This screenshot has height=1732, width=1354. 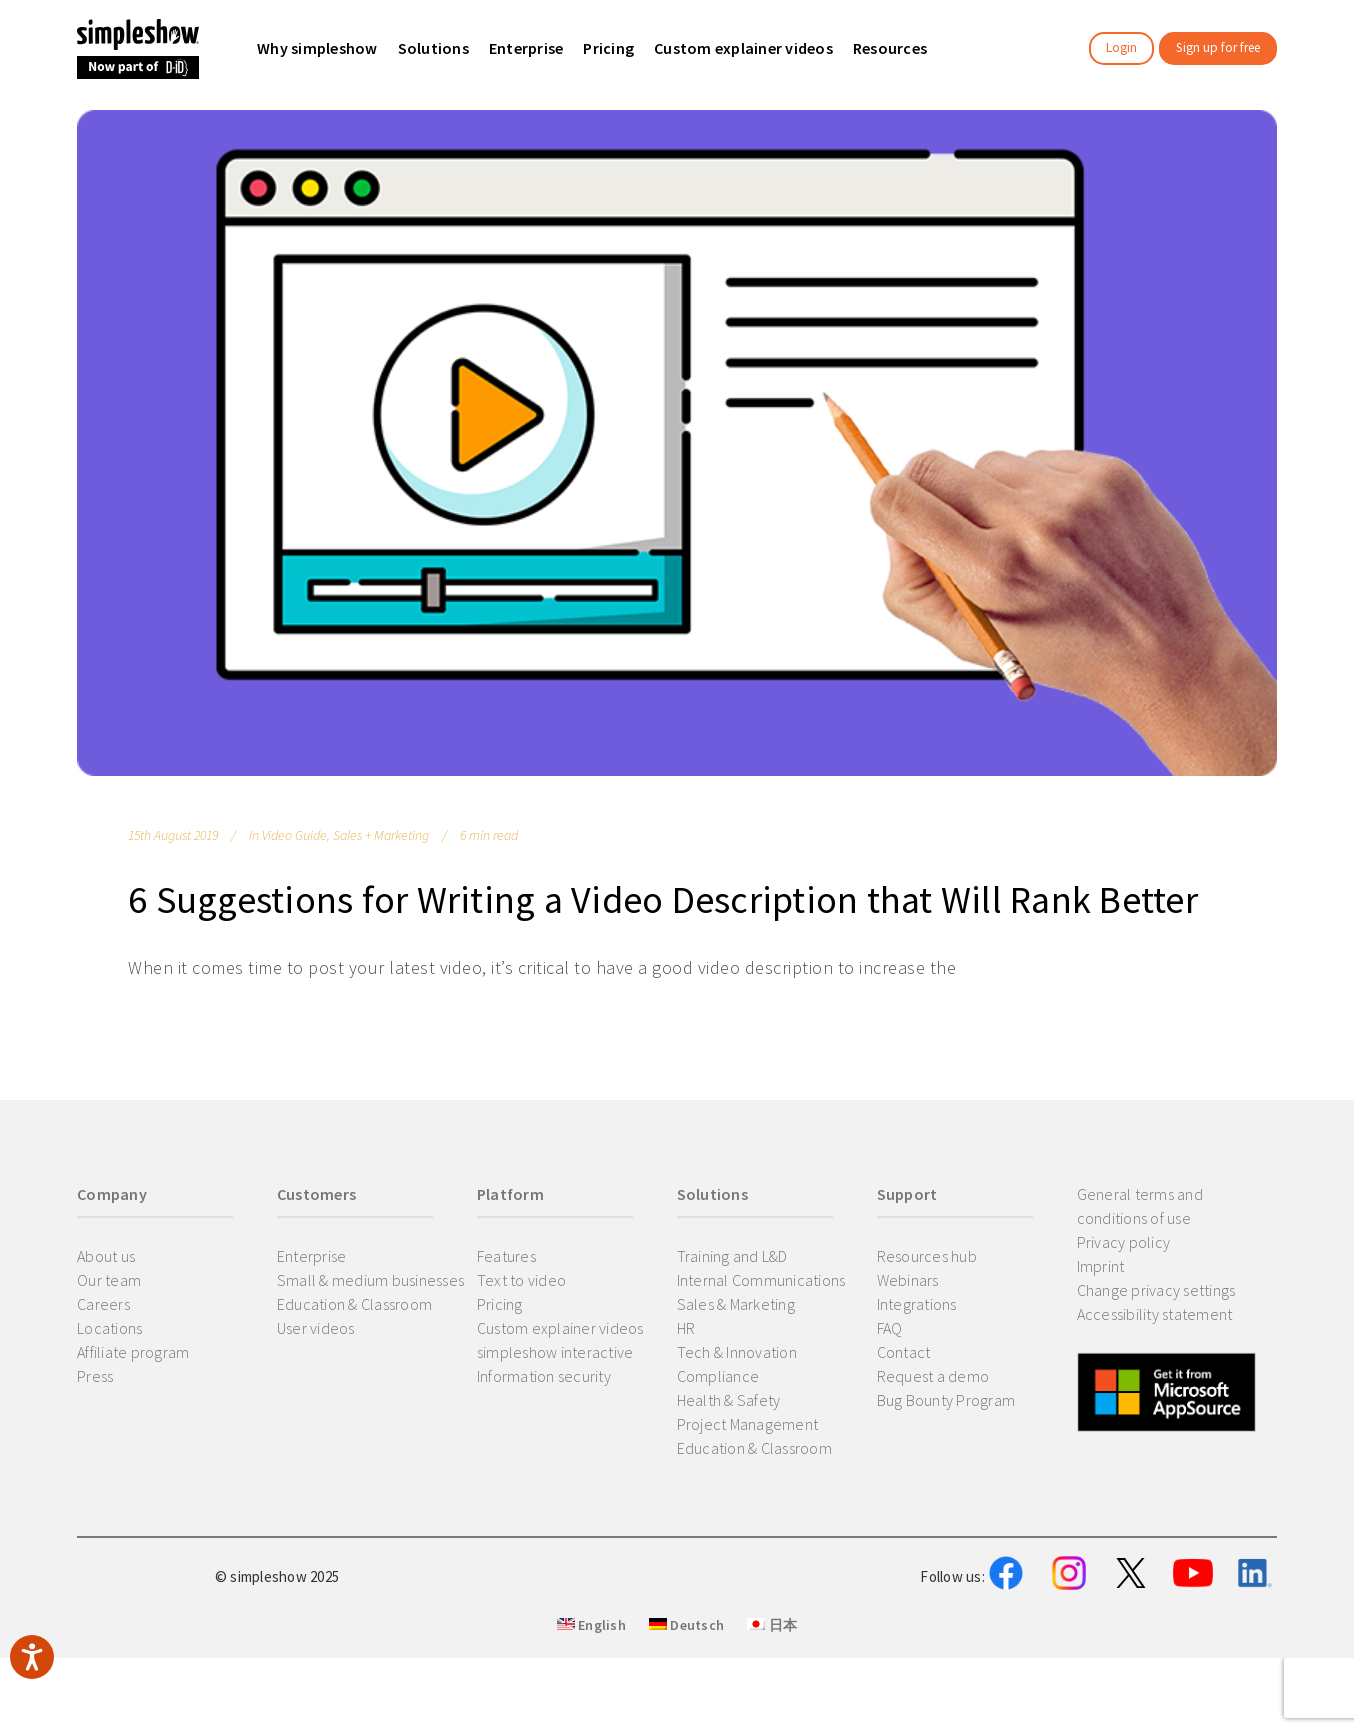 What do you see at coordinates (772, 1723) in the screenshot?
I see `日本` at bounding box center [772, 1723].